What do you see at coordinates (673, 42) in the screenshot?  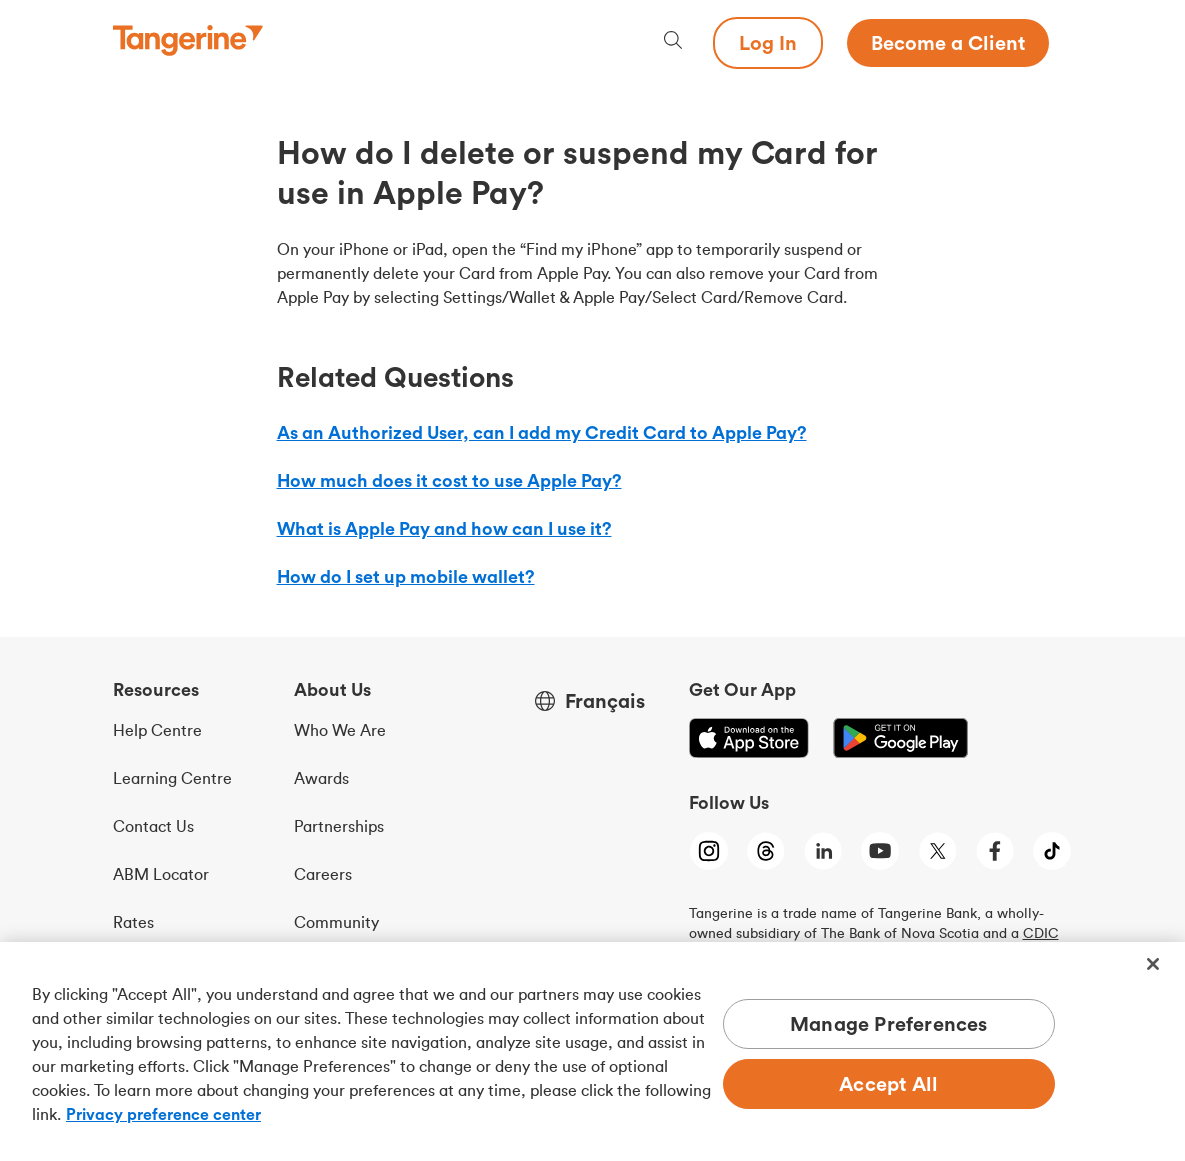 I see `[Search, opens dialogue]` at bounding box center [673, 42].